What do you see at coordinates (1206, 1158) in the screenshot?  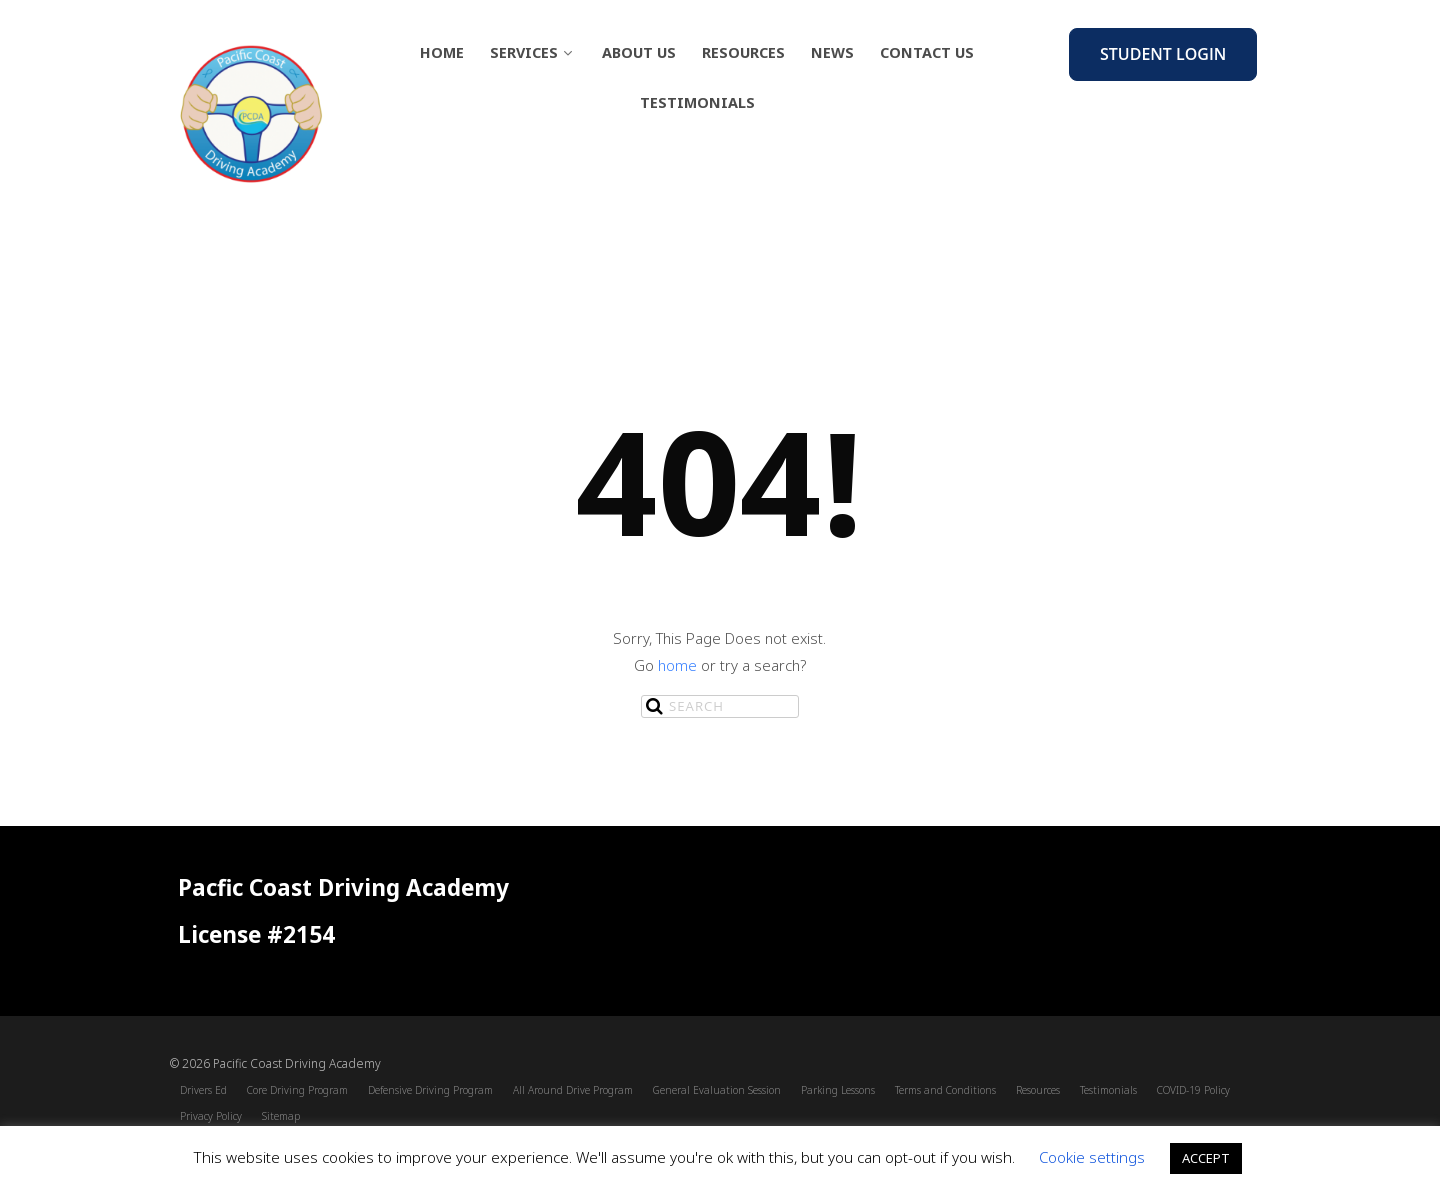 I see `ACCEPT [button]` at bounding box center [1206, 1158].